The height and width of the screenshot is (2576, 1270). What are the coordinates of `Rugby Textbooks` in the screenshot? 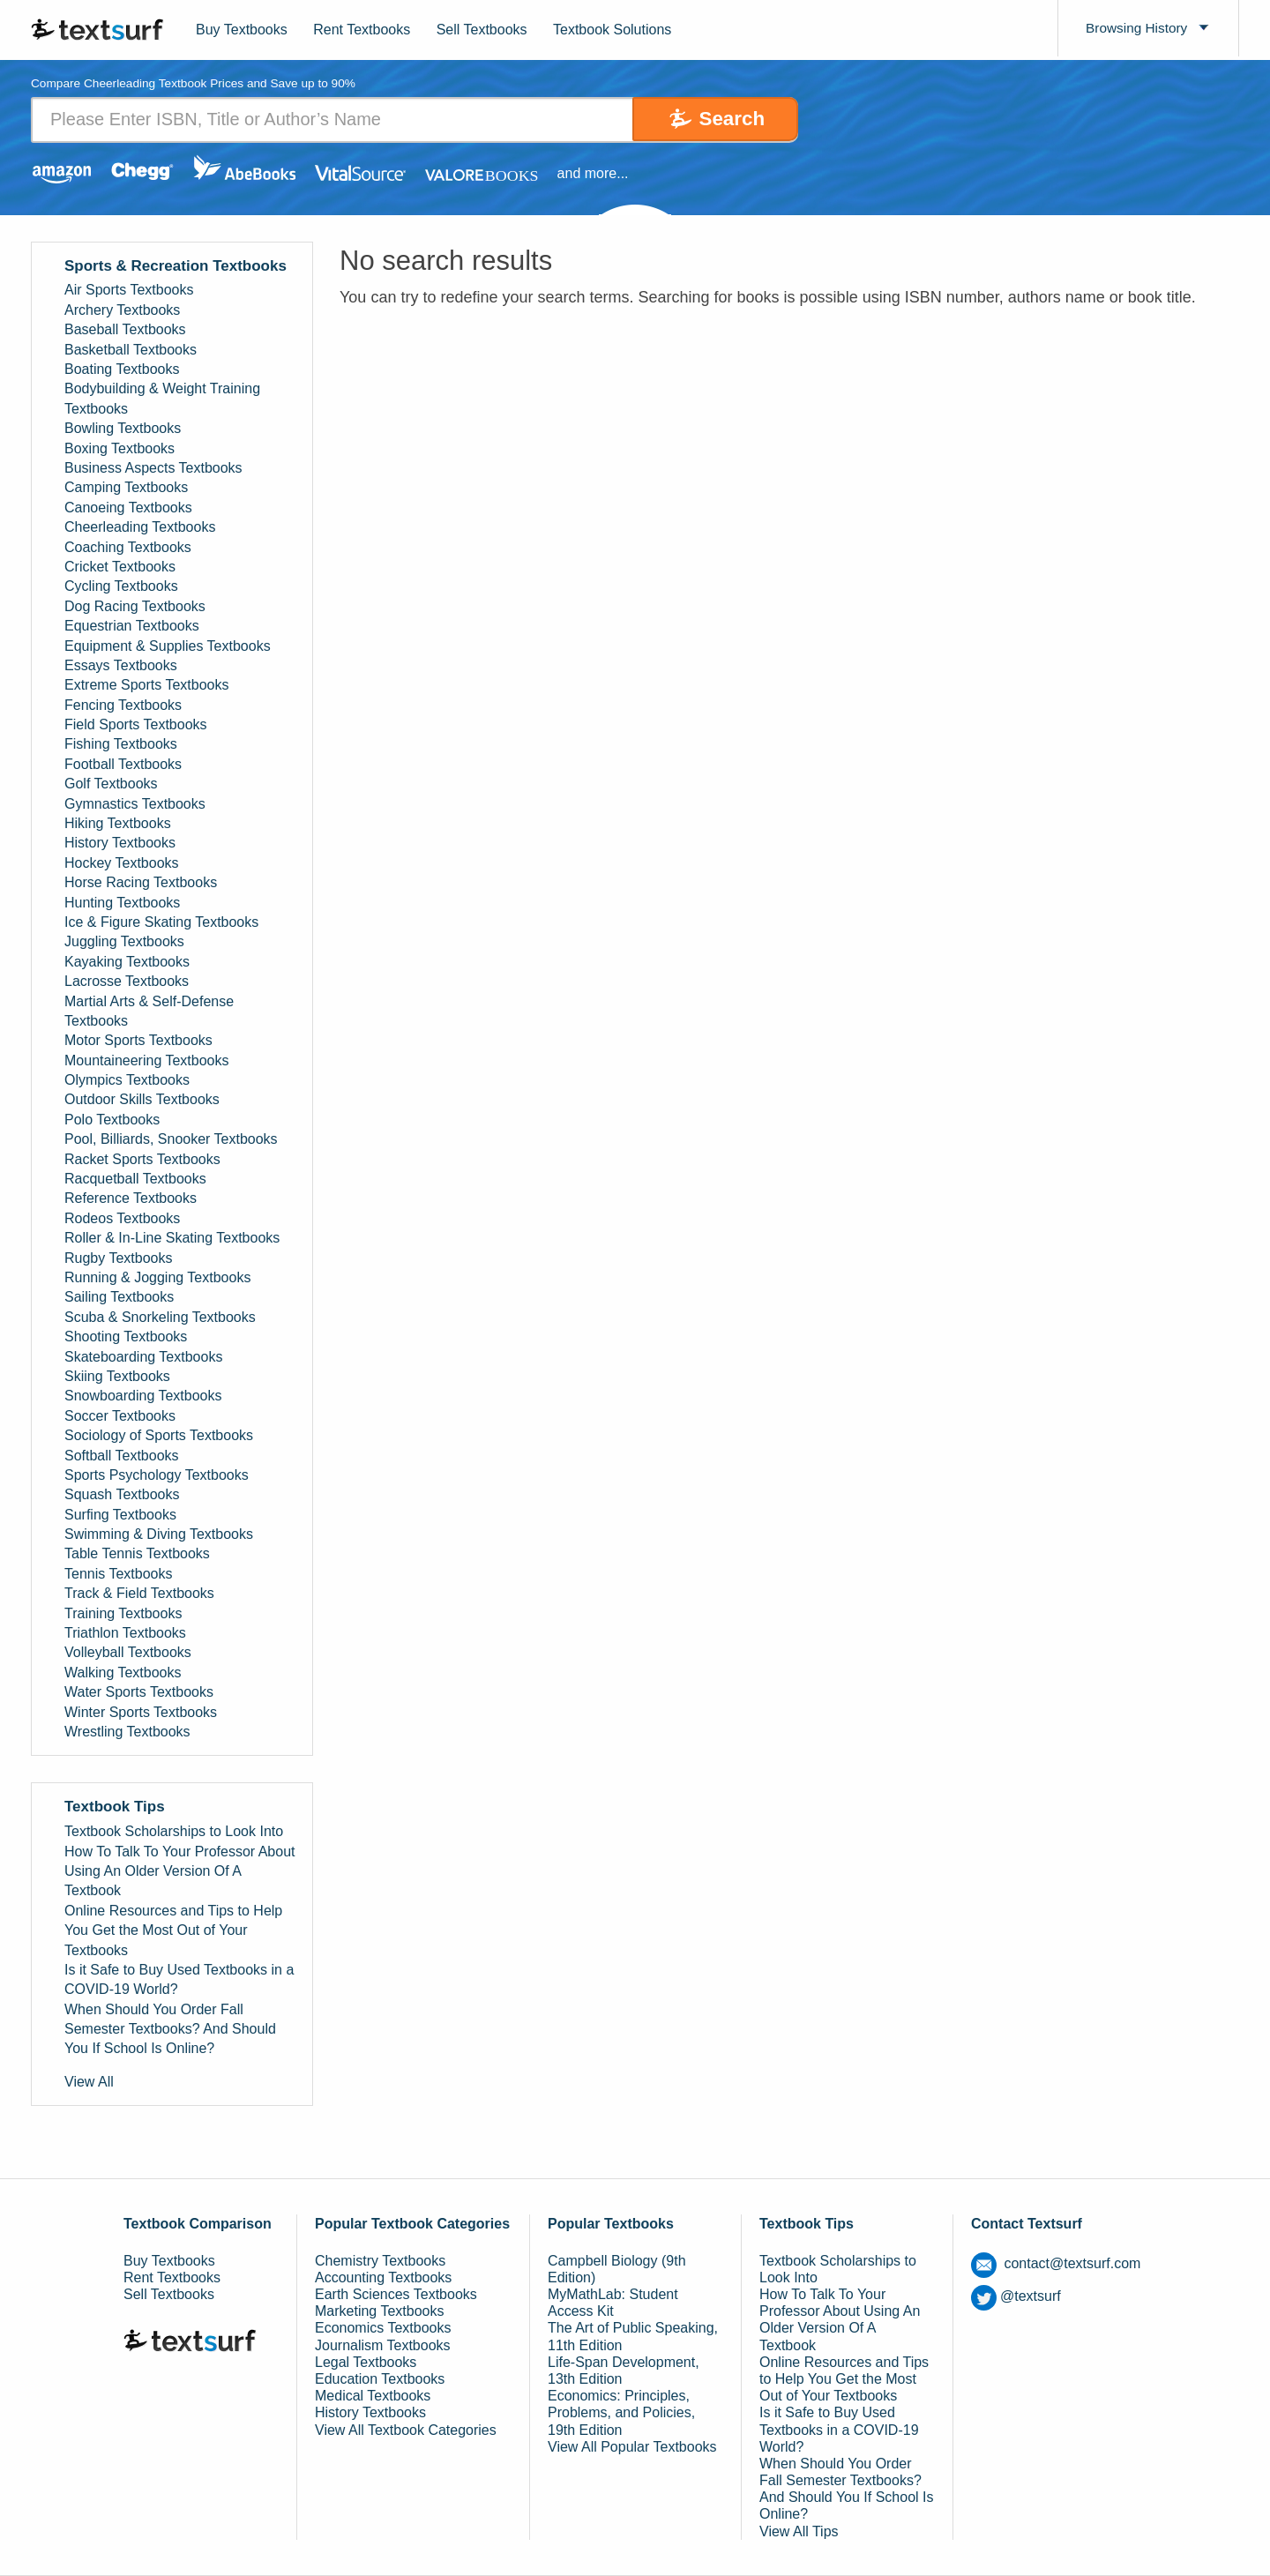 It's located at (118, 1258).